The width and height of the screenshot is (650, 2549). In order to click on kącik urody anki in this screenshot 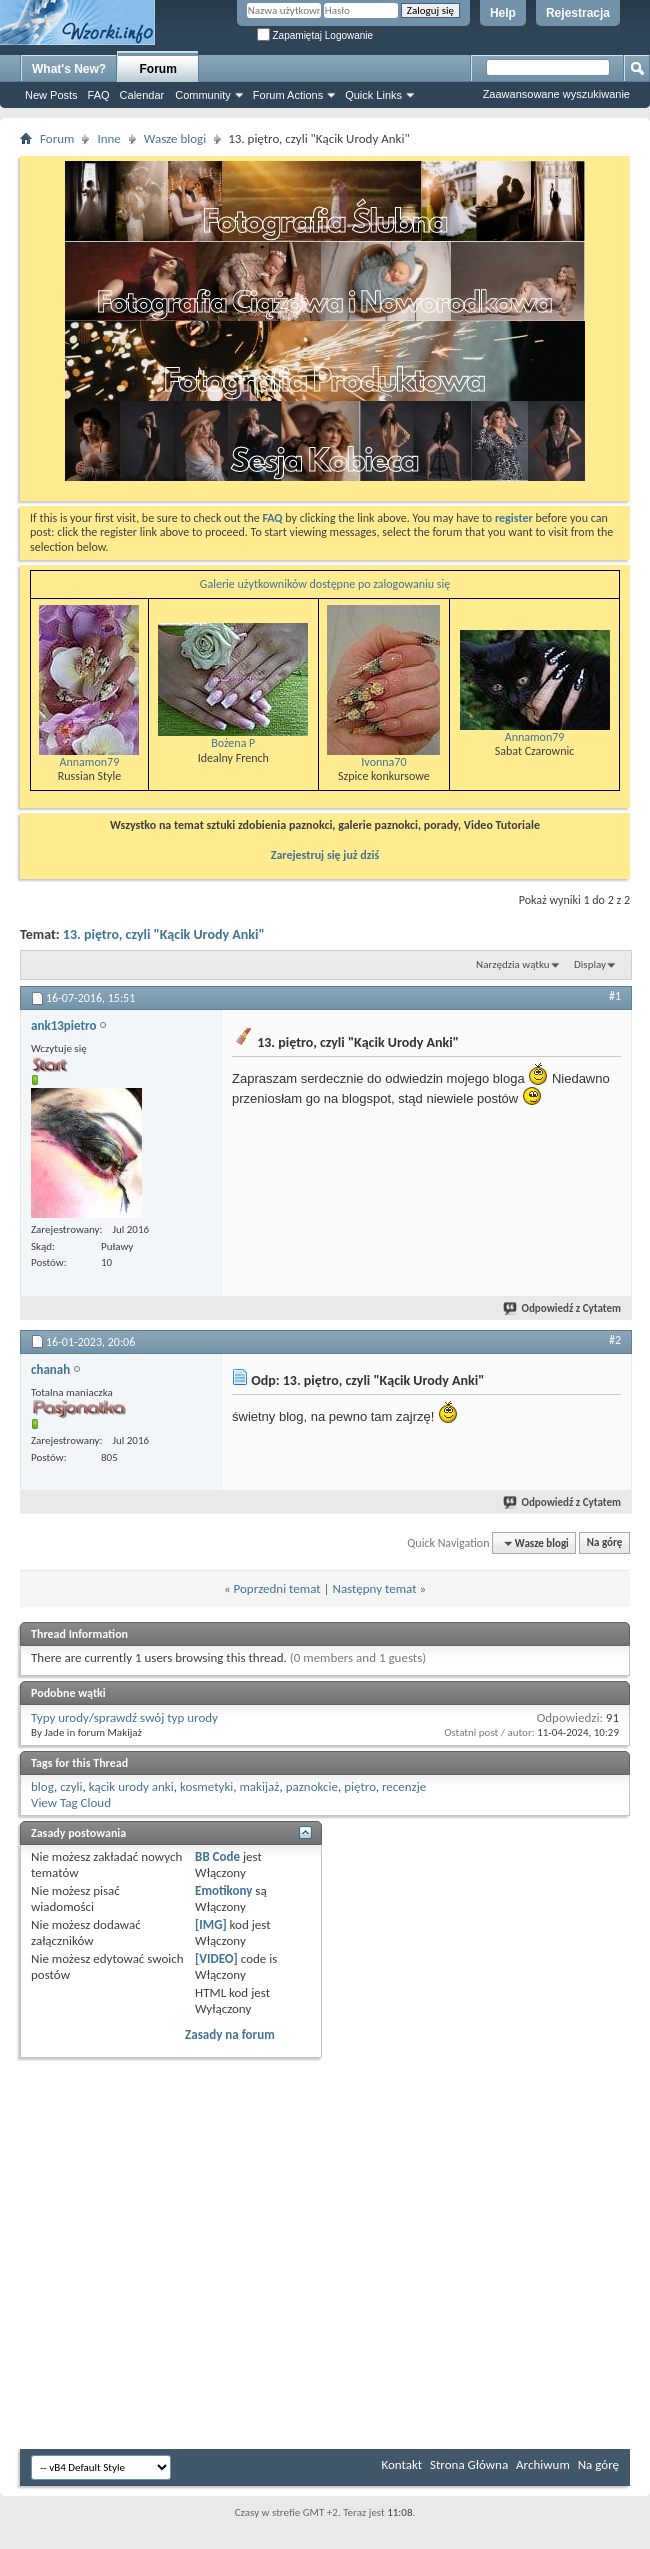, I will do `click(131, 1786)`.